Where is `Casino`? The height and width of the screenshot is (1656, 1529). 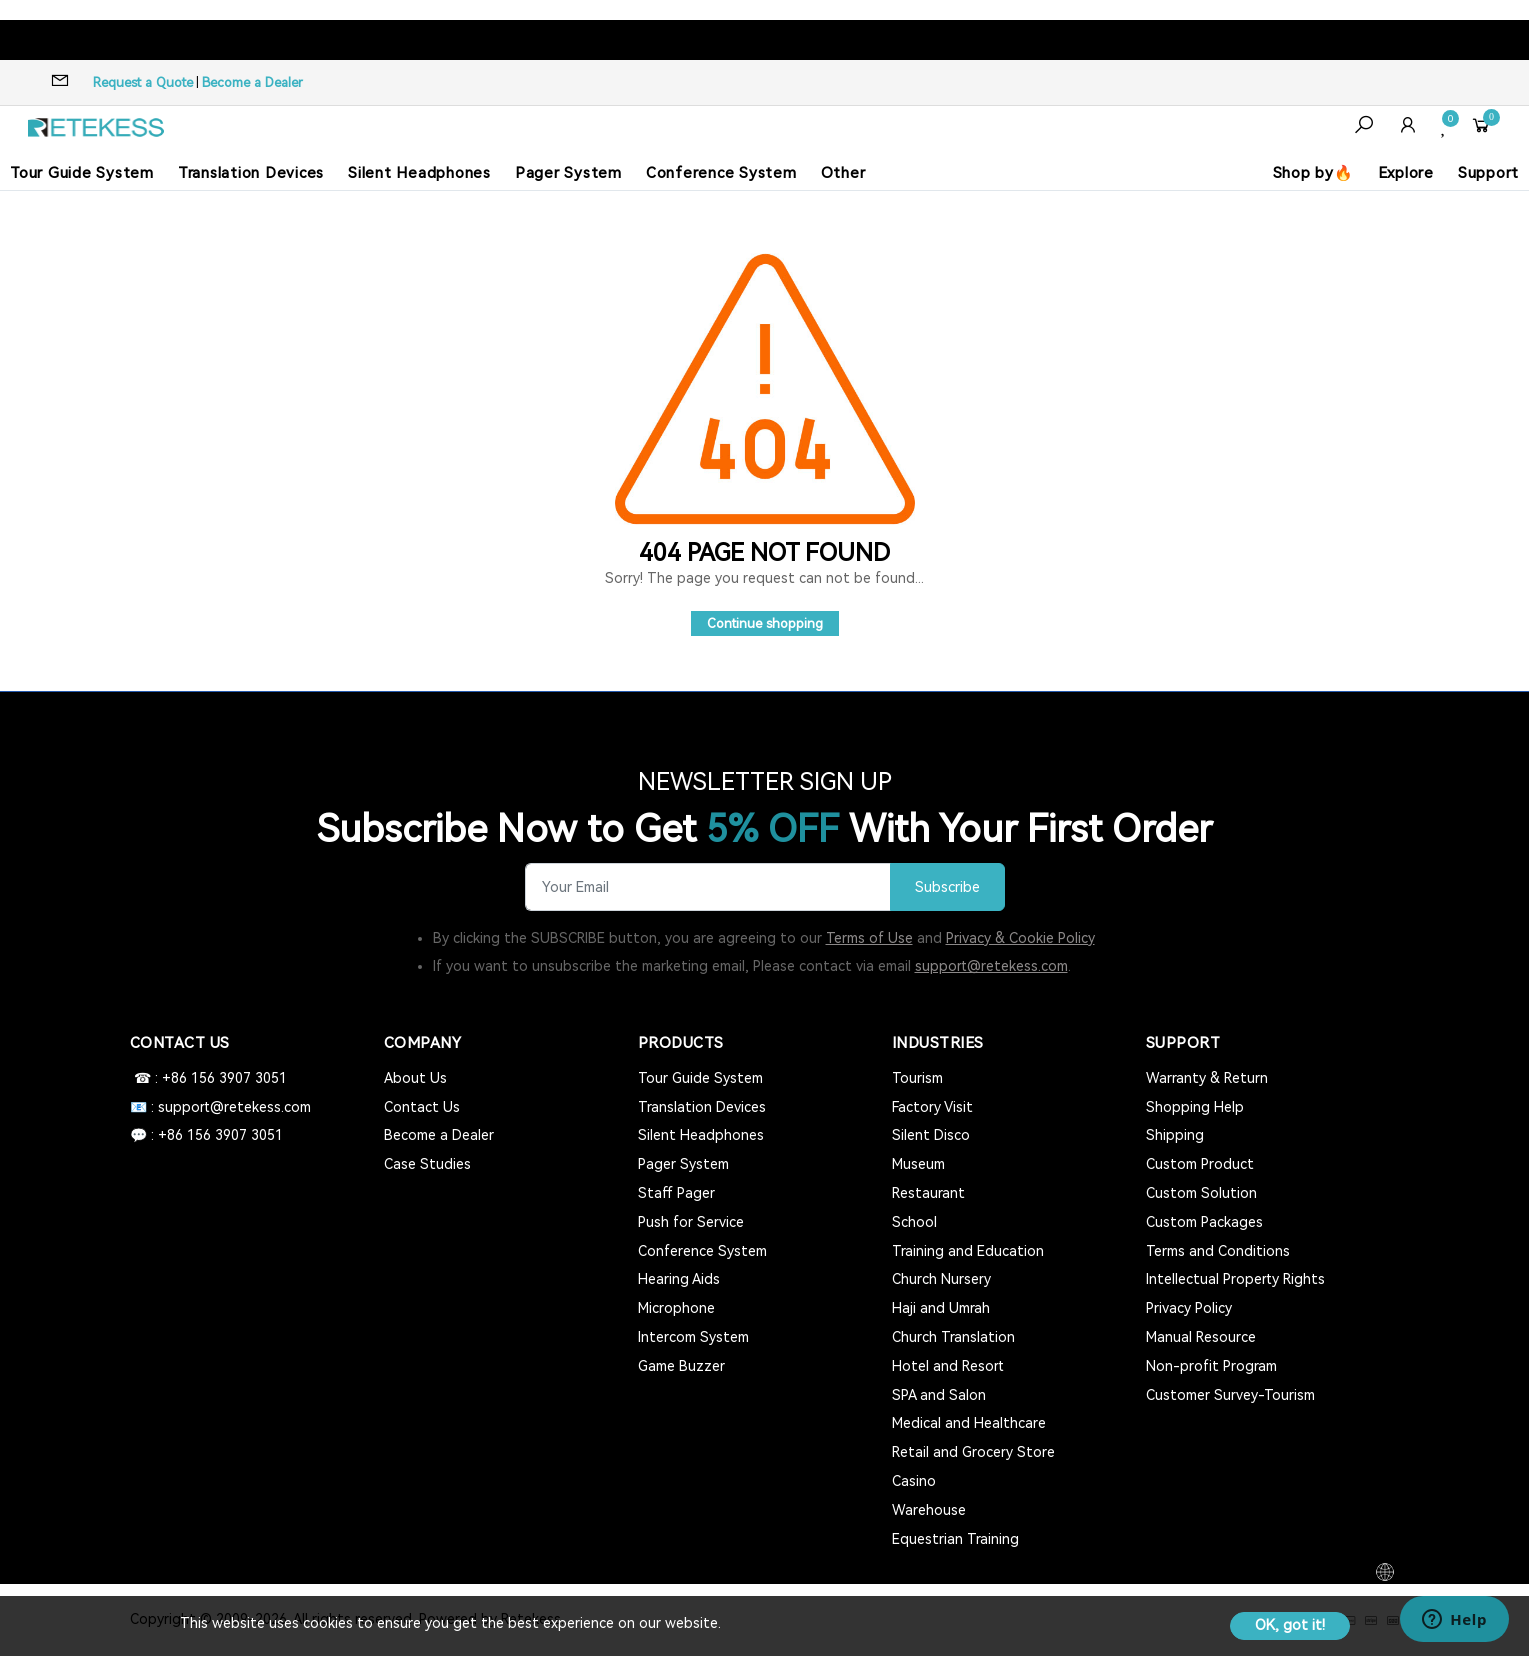
Casino is located at coordinates (914, 1481).